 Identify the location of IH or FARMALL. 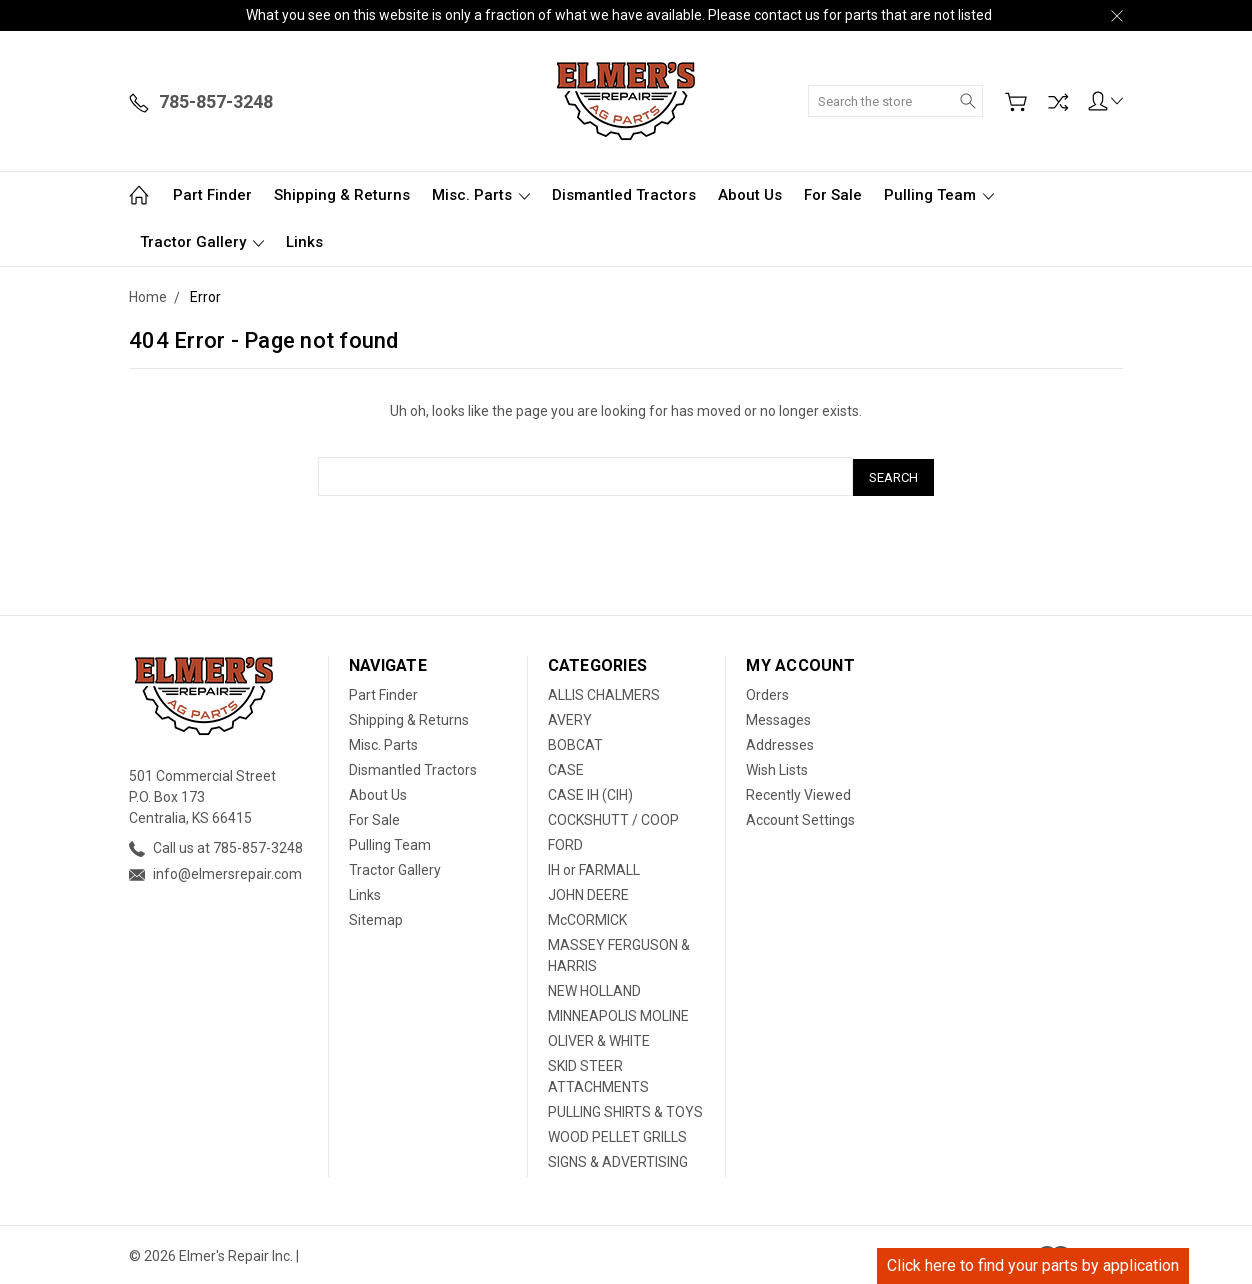
(594, 868).